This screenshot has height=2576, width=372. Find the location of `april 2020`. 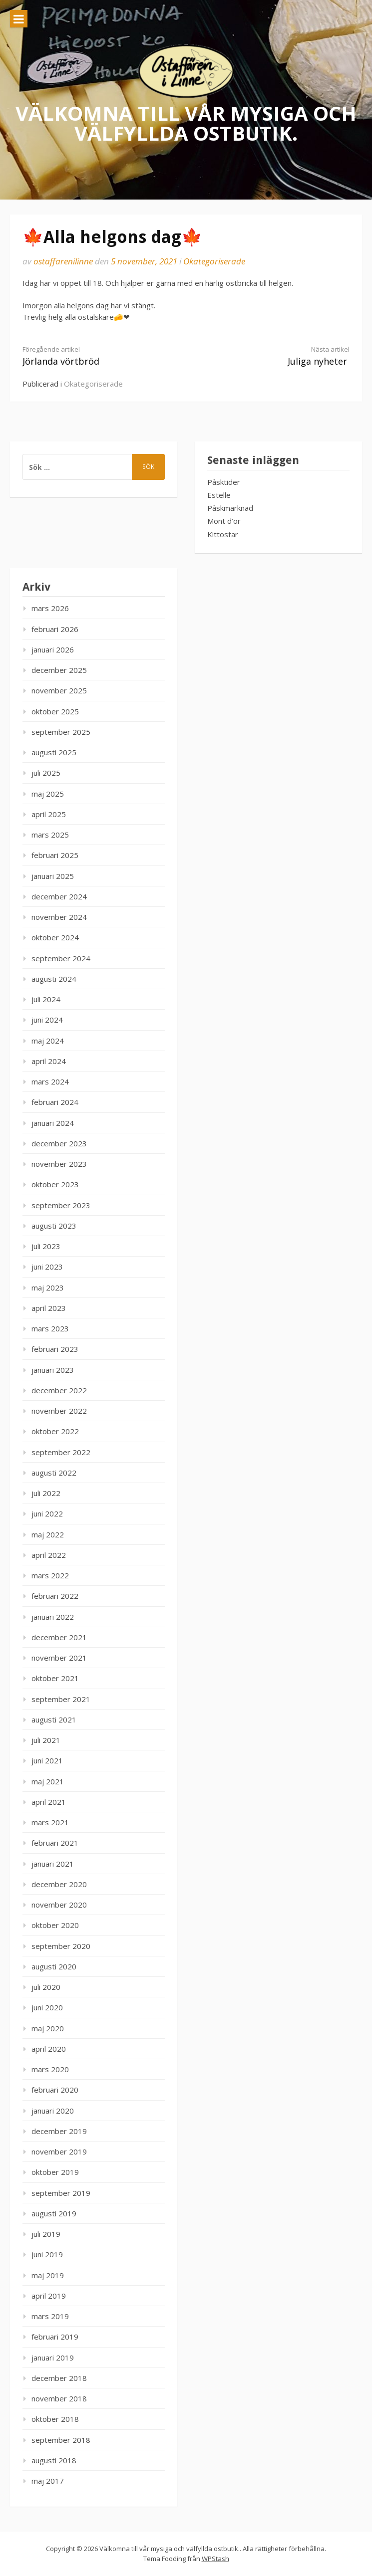

april 2020 is located at coordinates (48, 2049).